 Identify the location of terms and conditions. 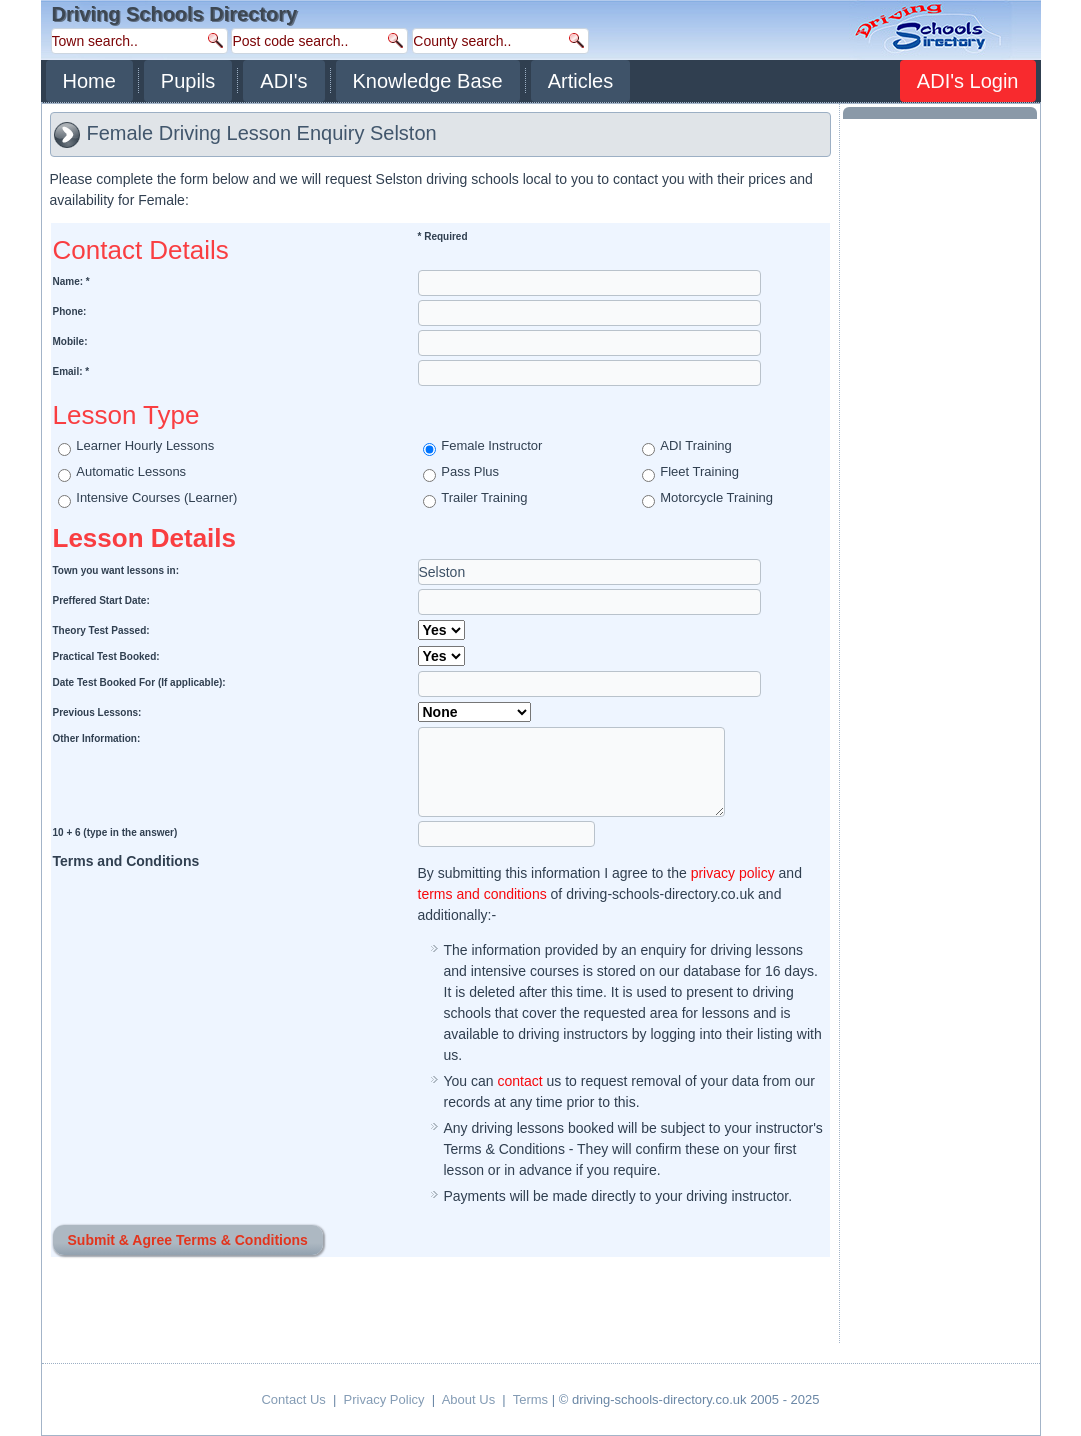
(482, 894).